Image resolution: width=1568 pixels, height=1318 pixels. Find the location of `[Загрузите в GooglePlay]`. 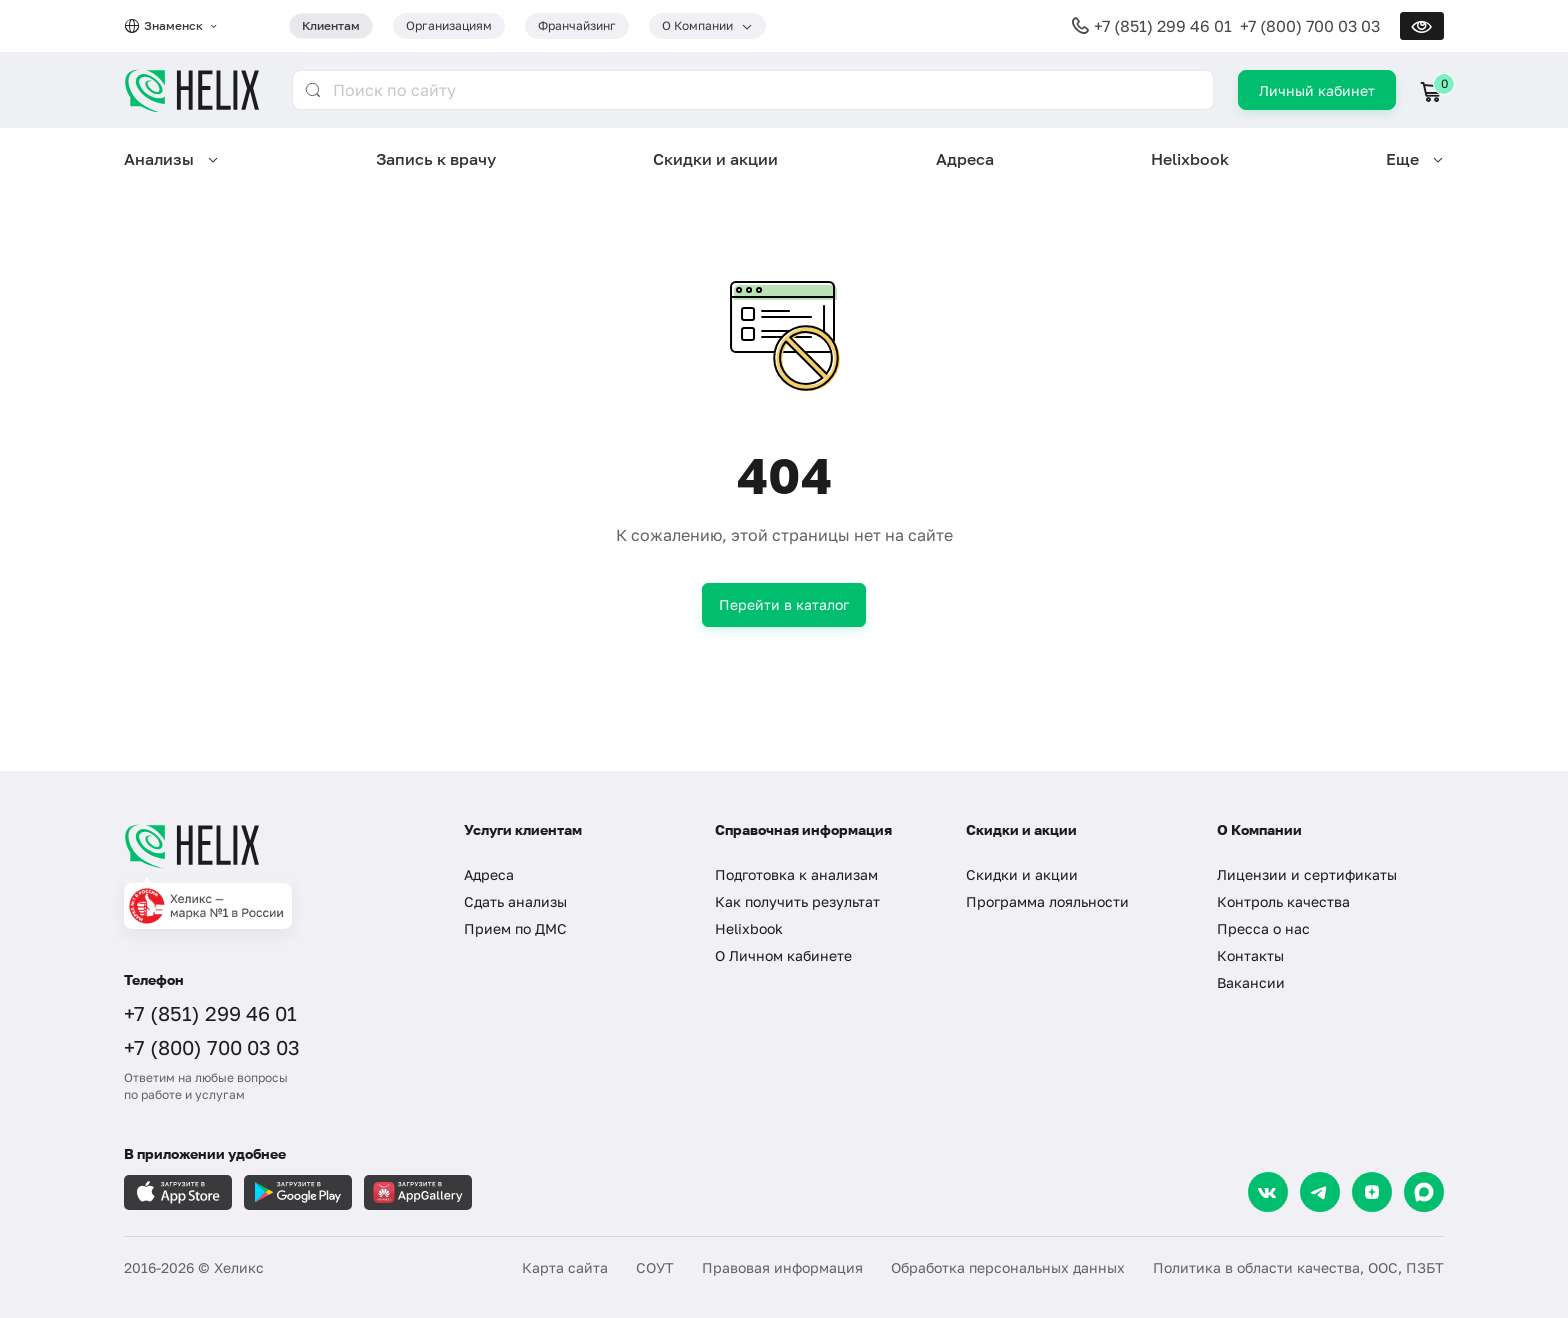

[Загрузите в GooglePlay] is located at coordinates (298, 1192).